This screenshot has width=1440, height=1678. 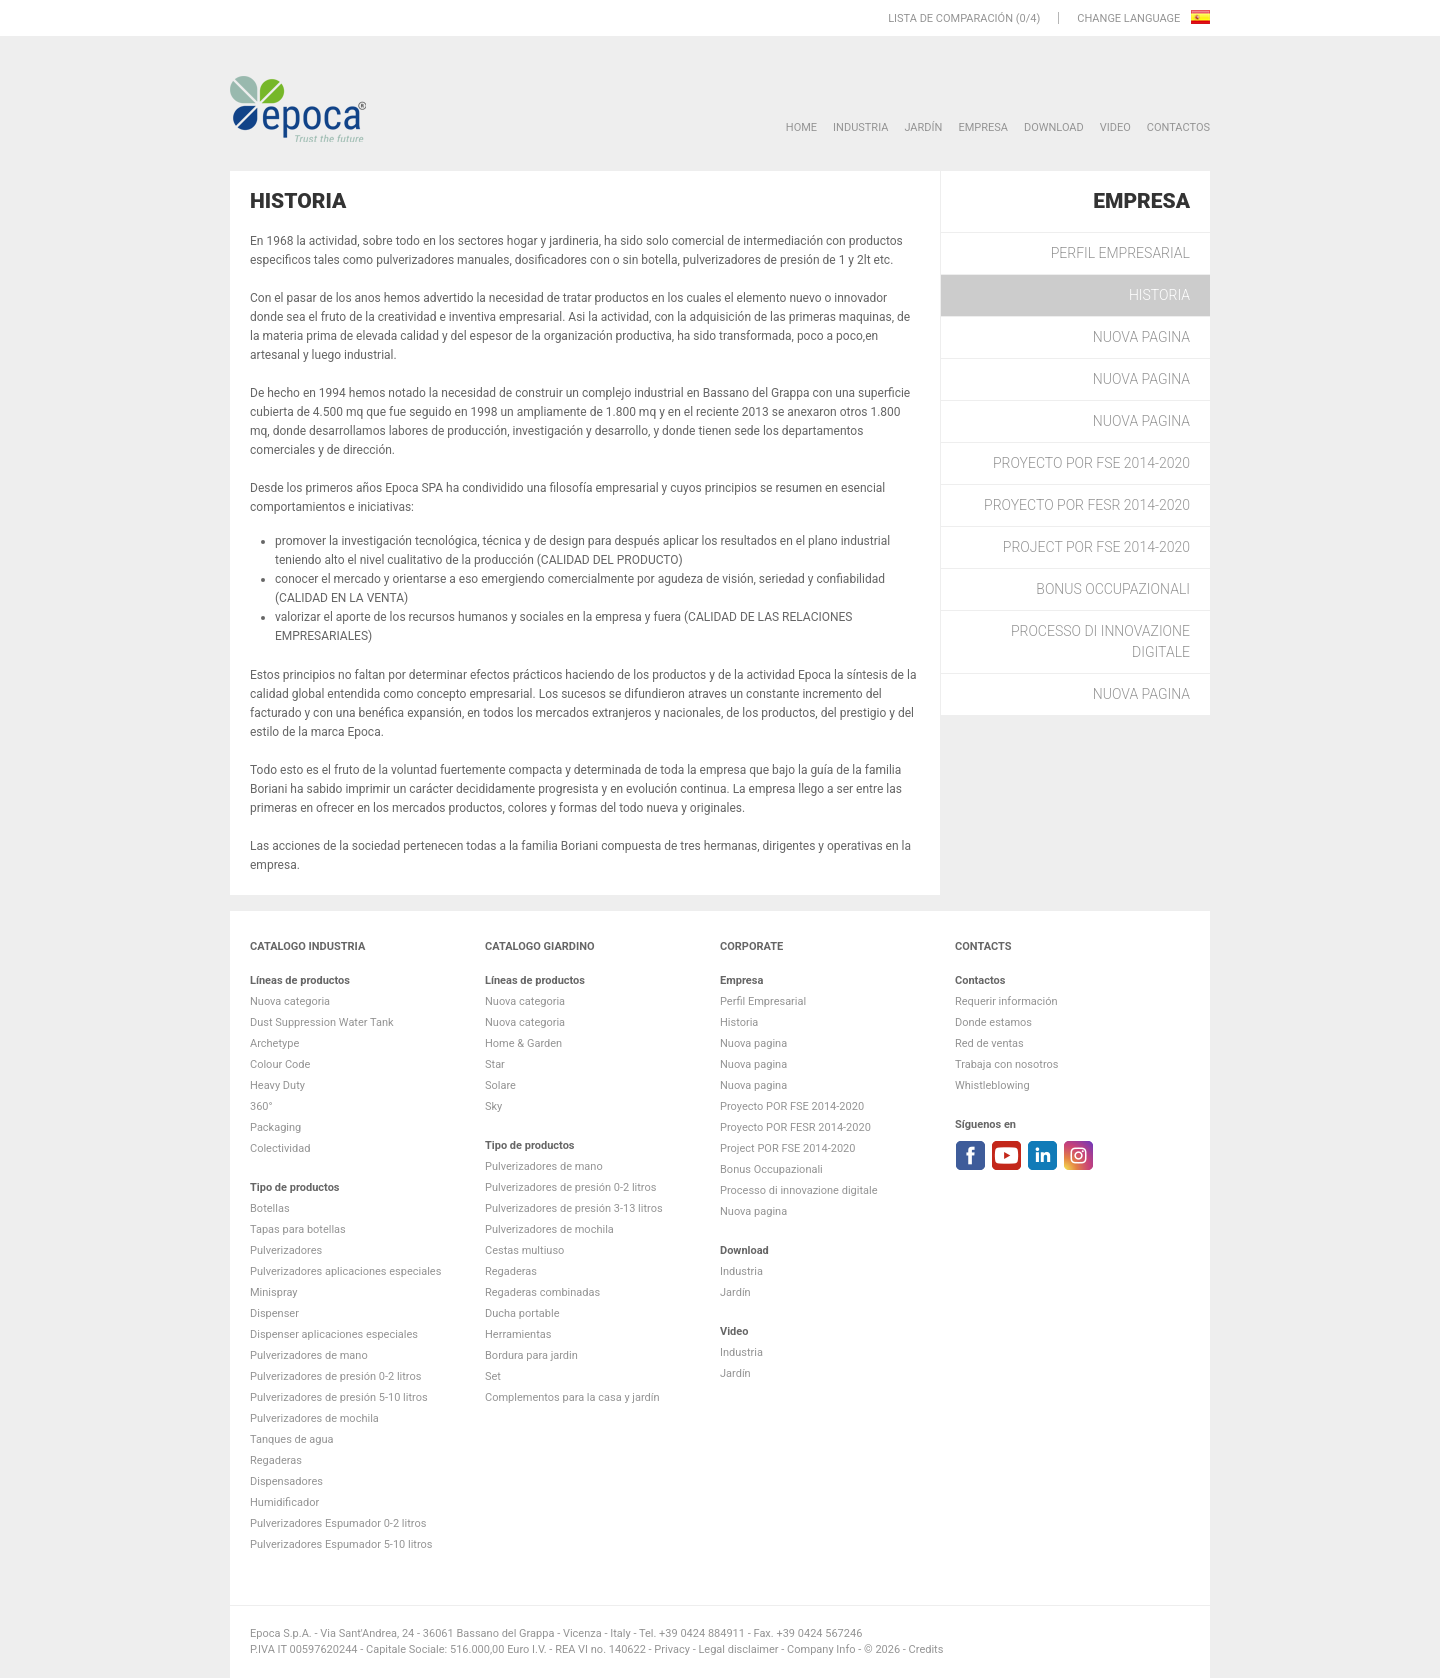 I want to click on Lista de comparación, so click(x=950, y=18).